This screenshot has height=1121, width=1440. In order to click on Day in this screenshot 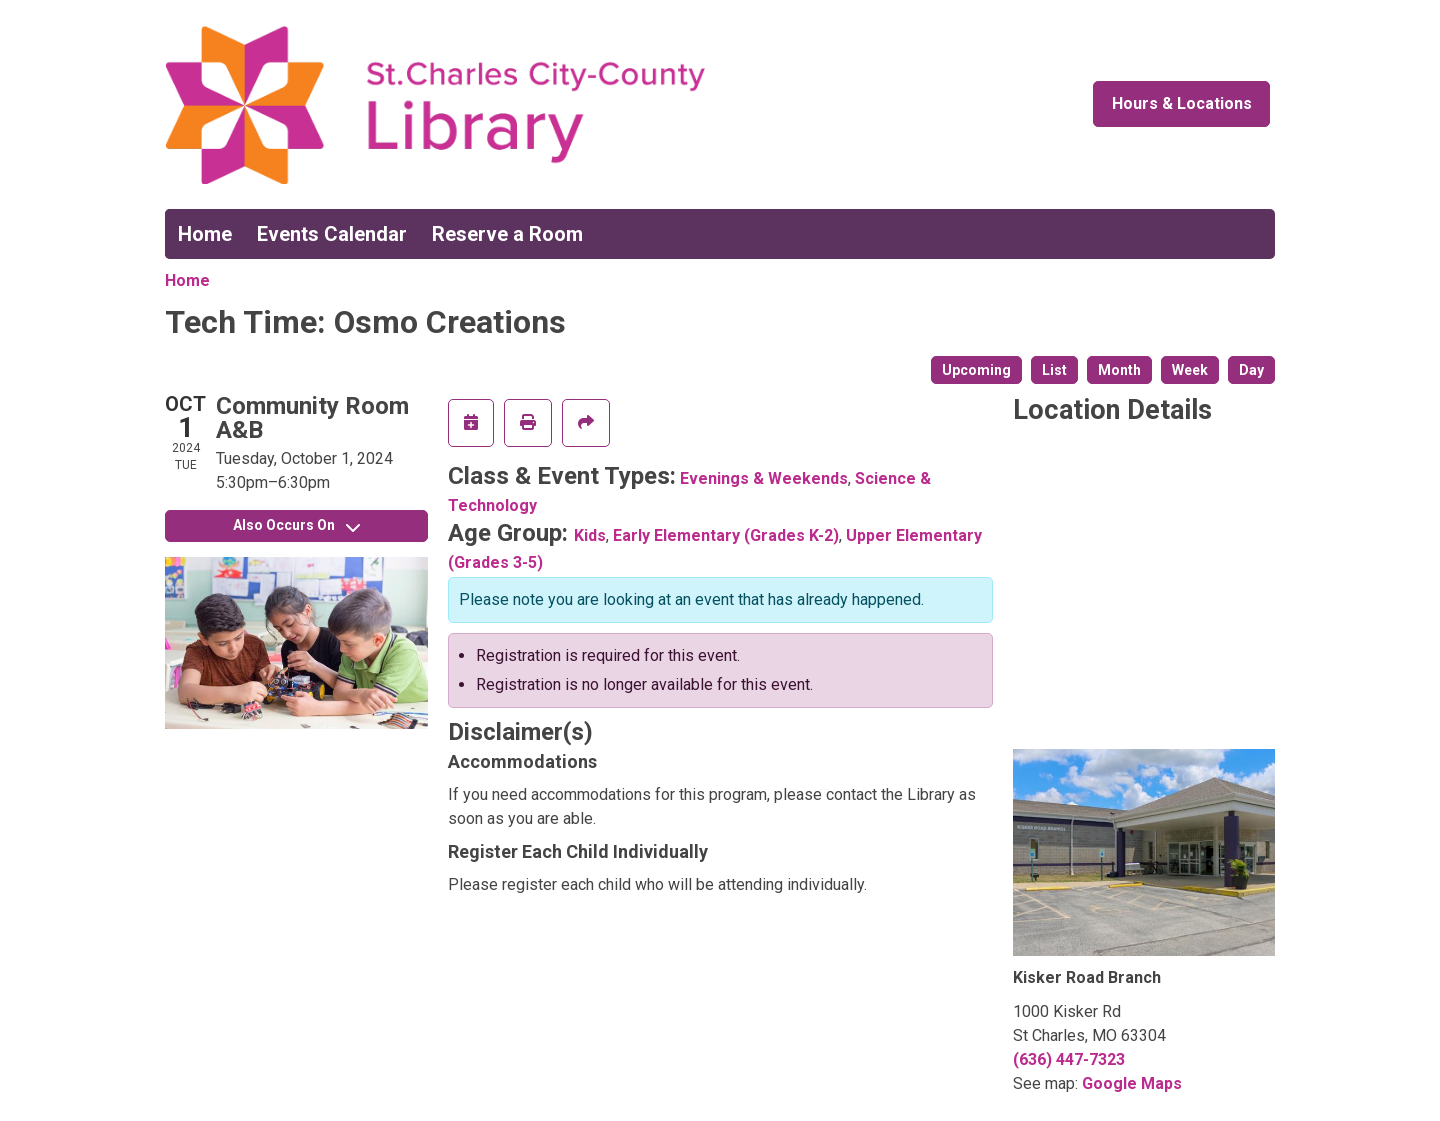, I will do `click(1251, 370)`.